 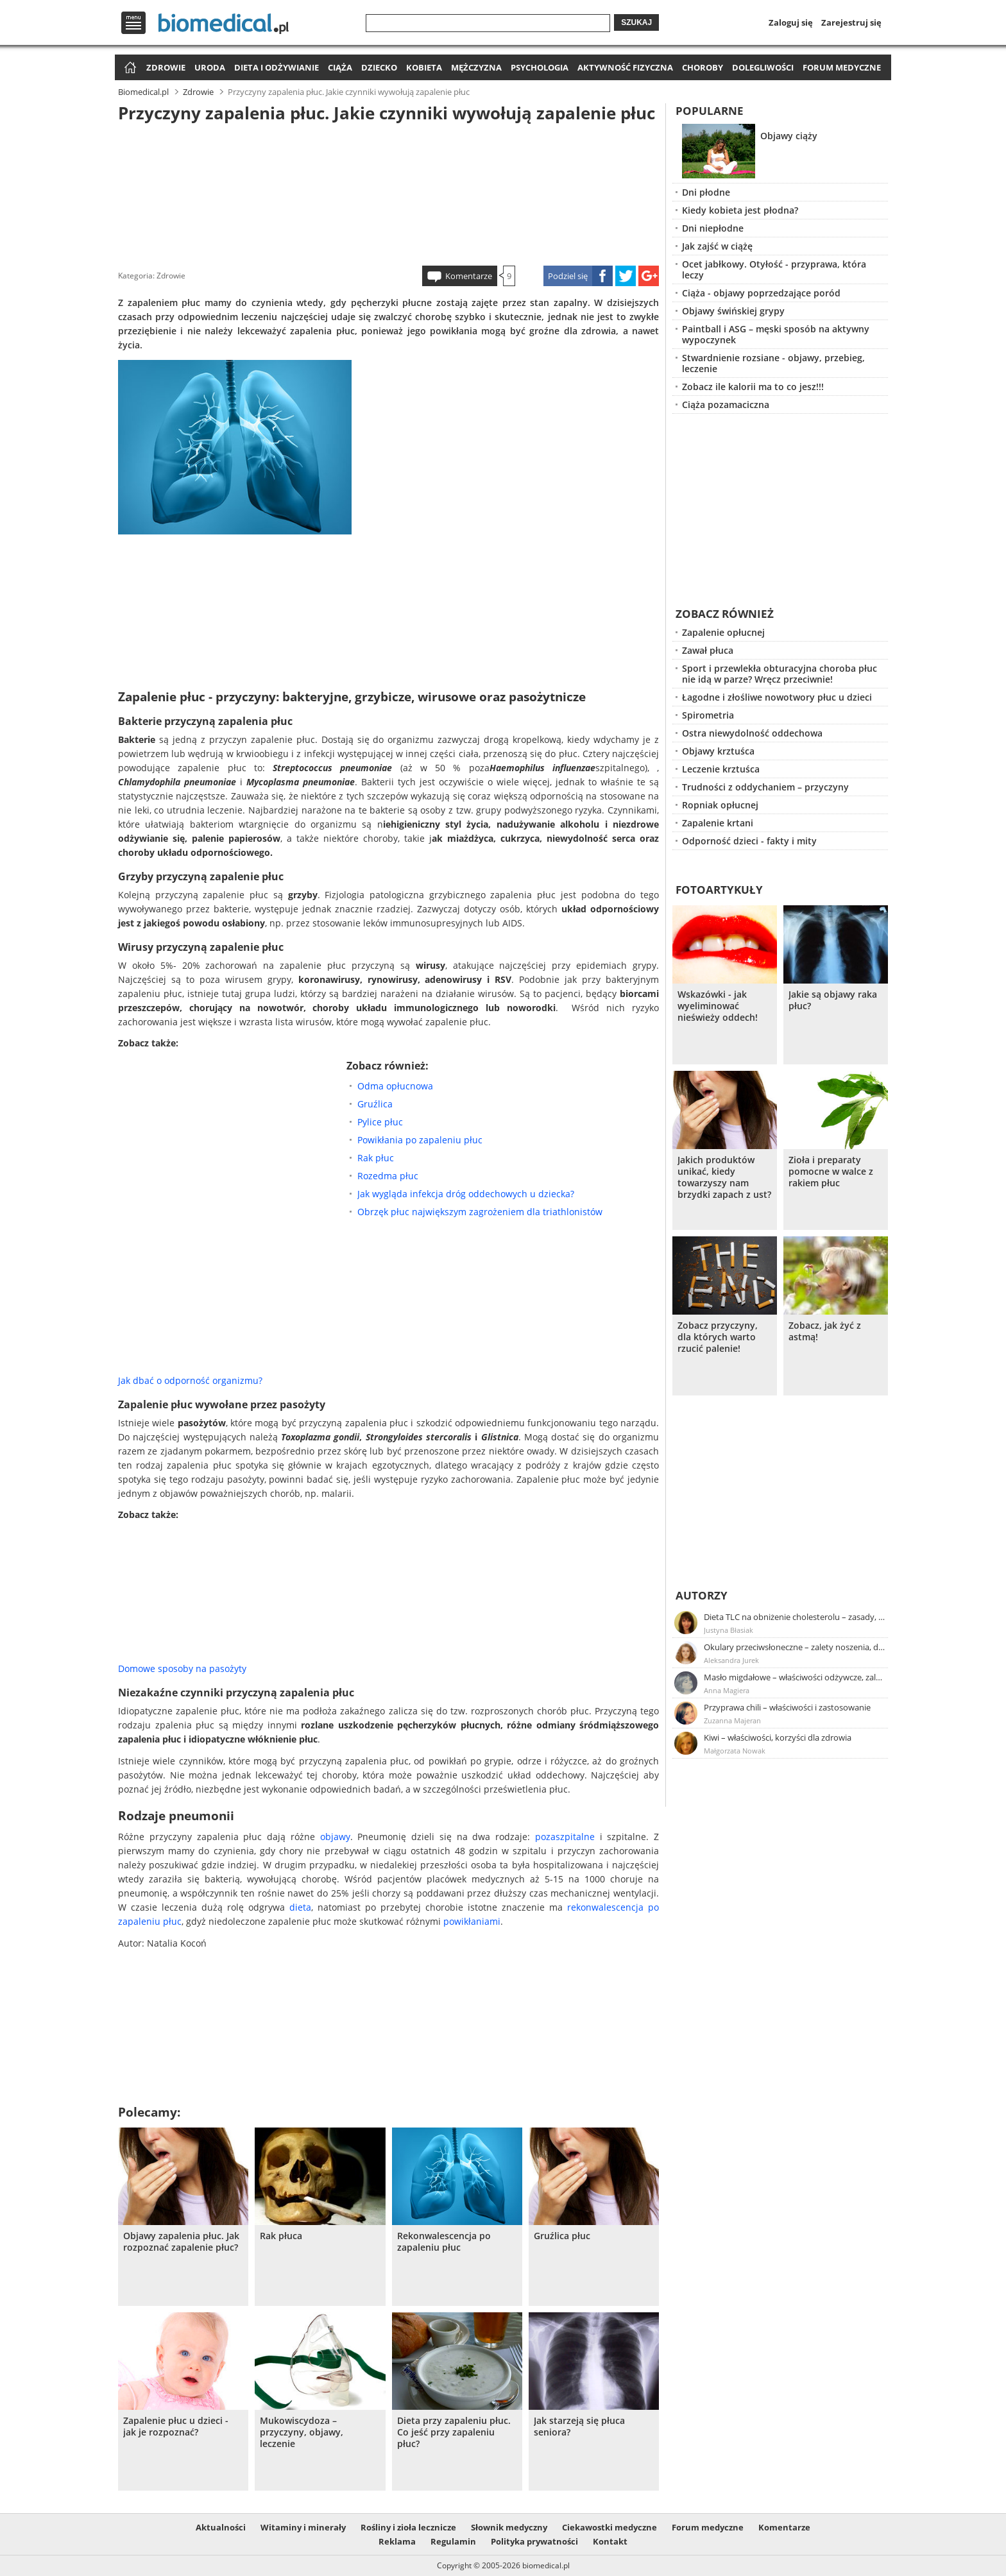 I want to click on Jak zajść w ciążę, so click(x=717, y=246).